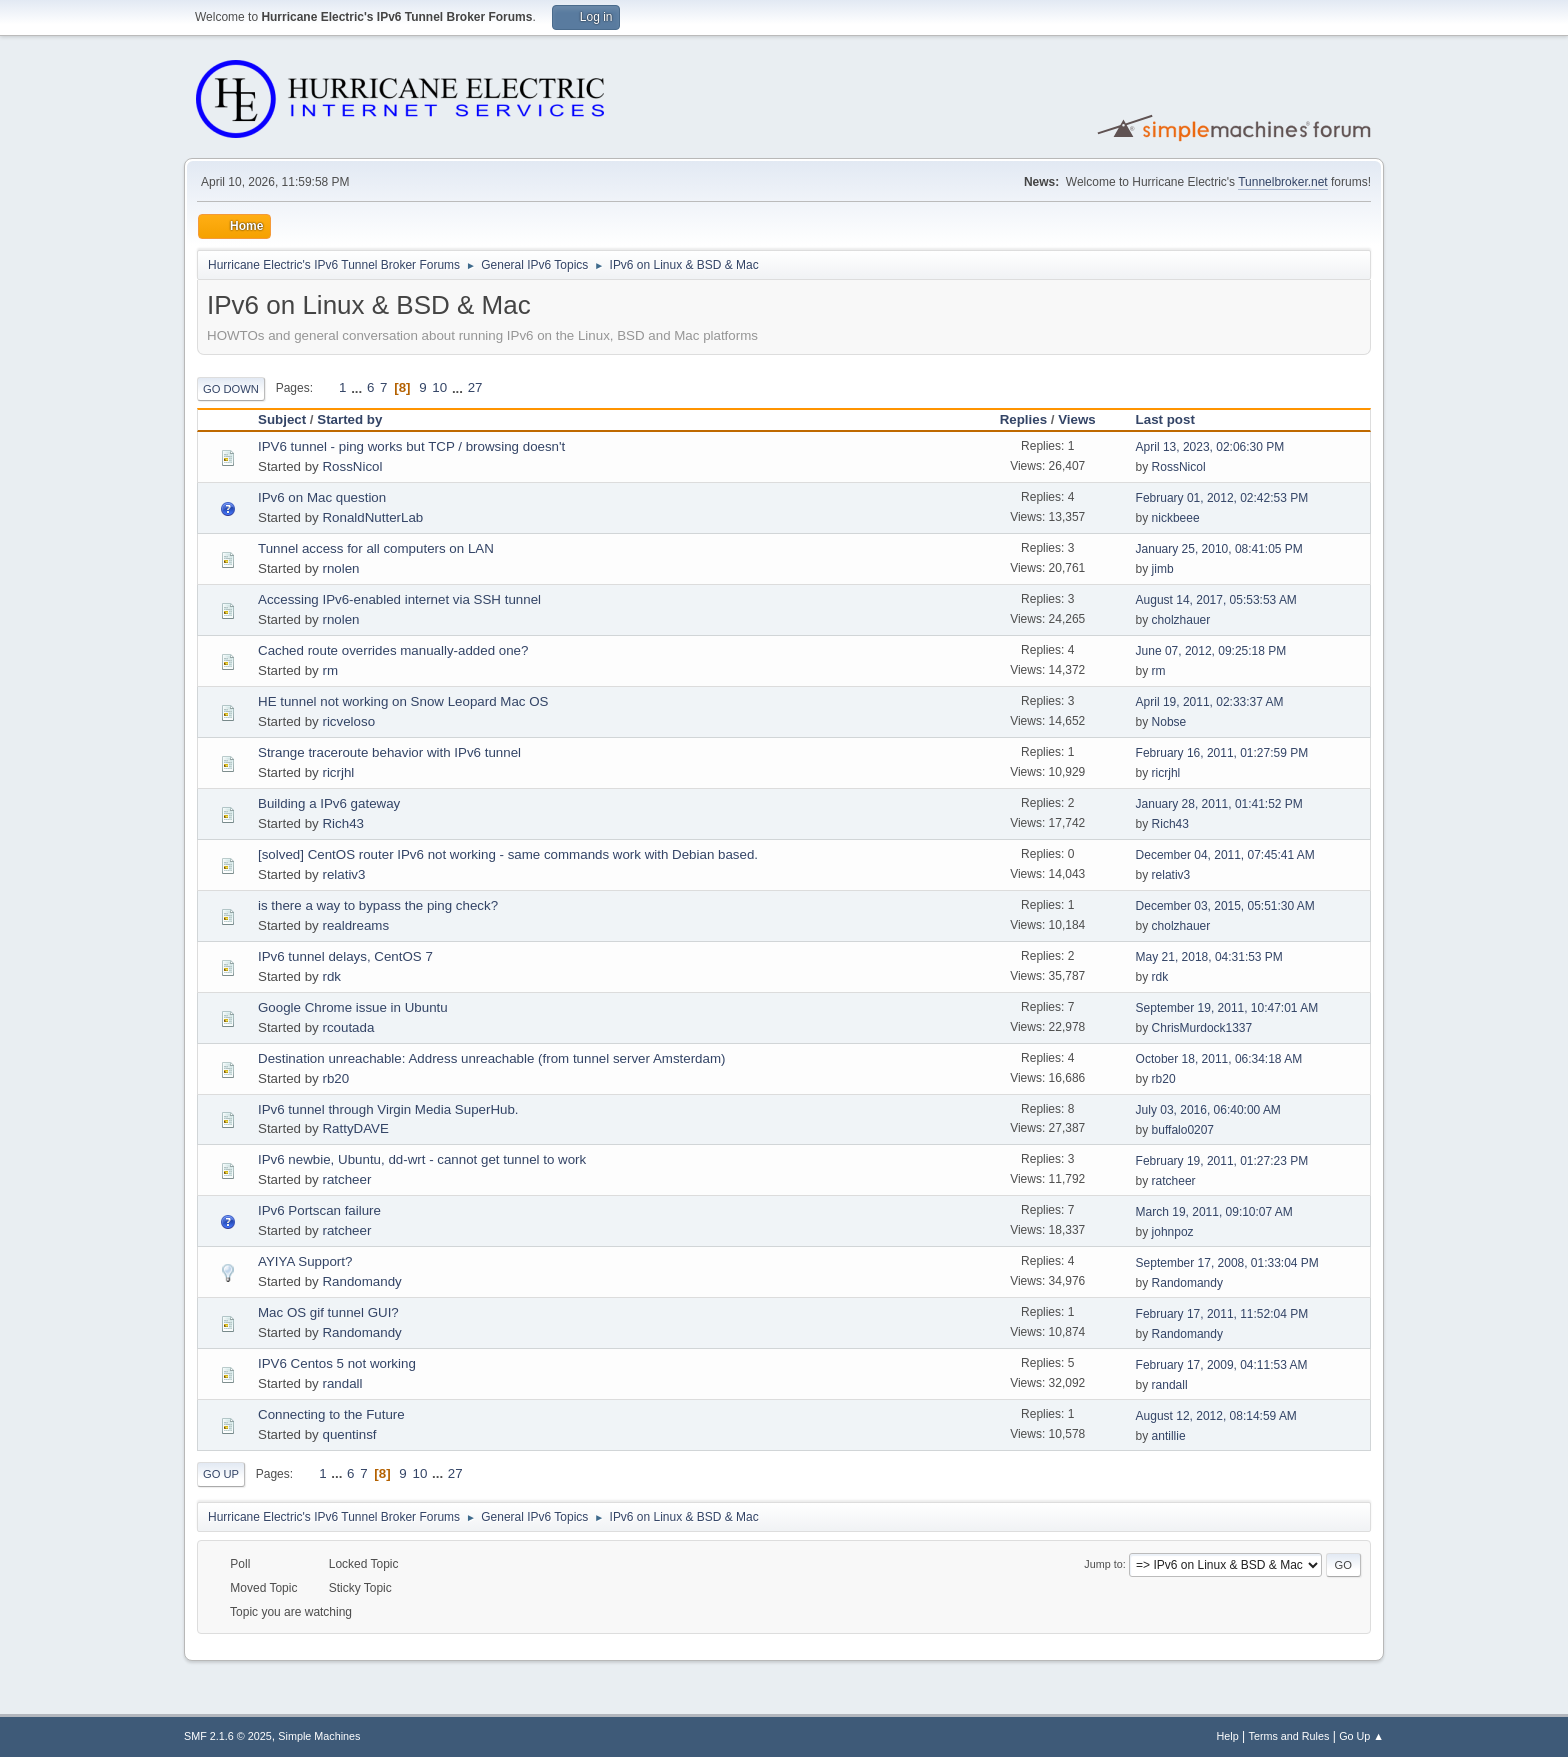 This screenshot has width=1568, height=1757. I want to click on September 19, 2011, 10:47:01 AM, so click(1227, 1008).